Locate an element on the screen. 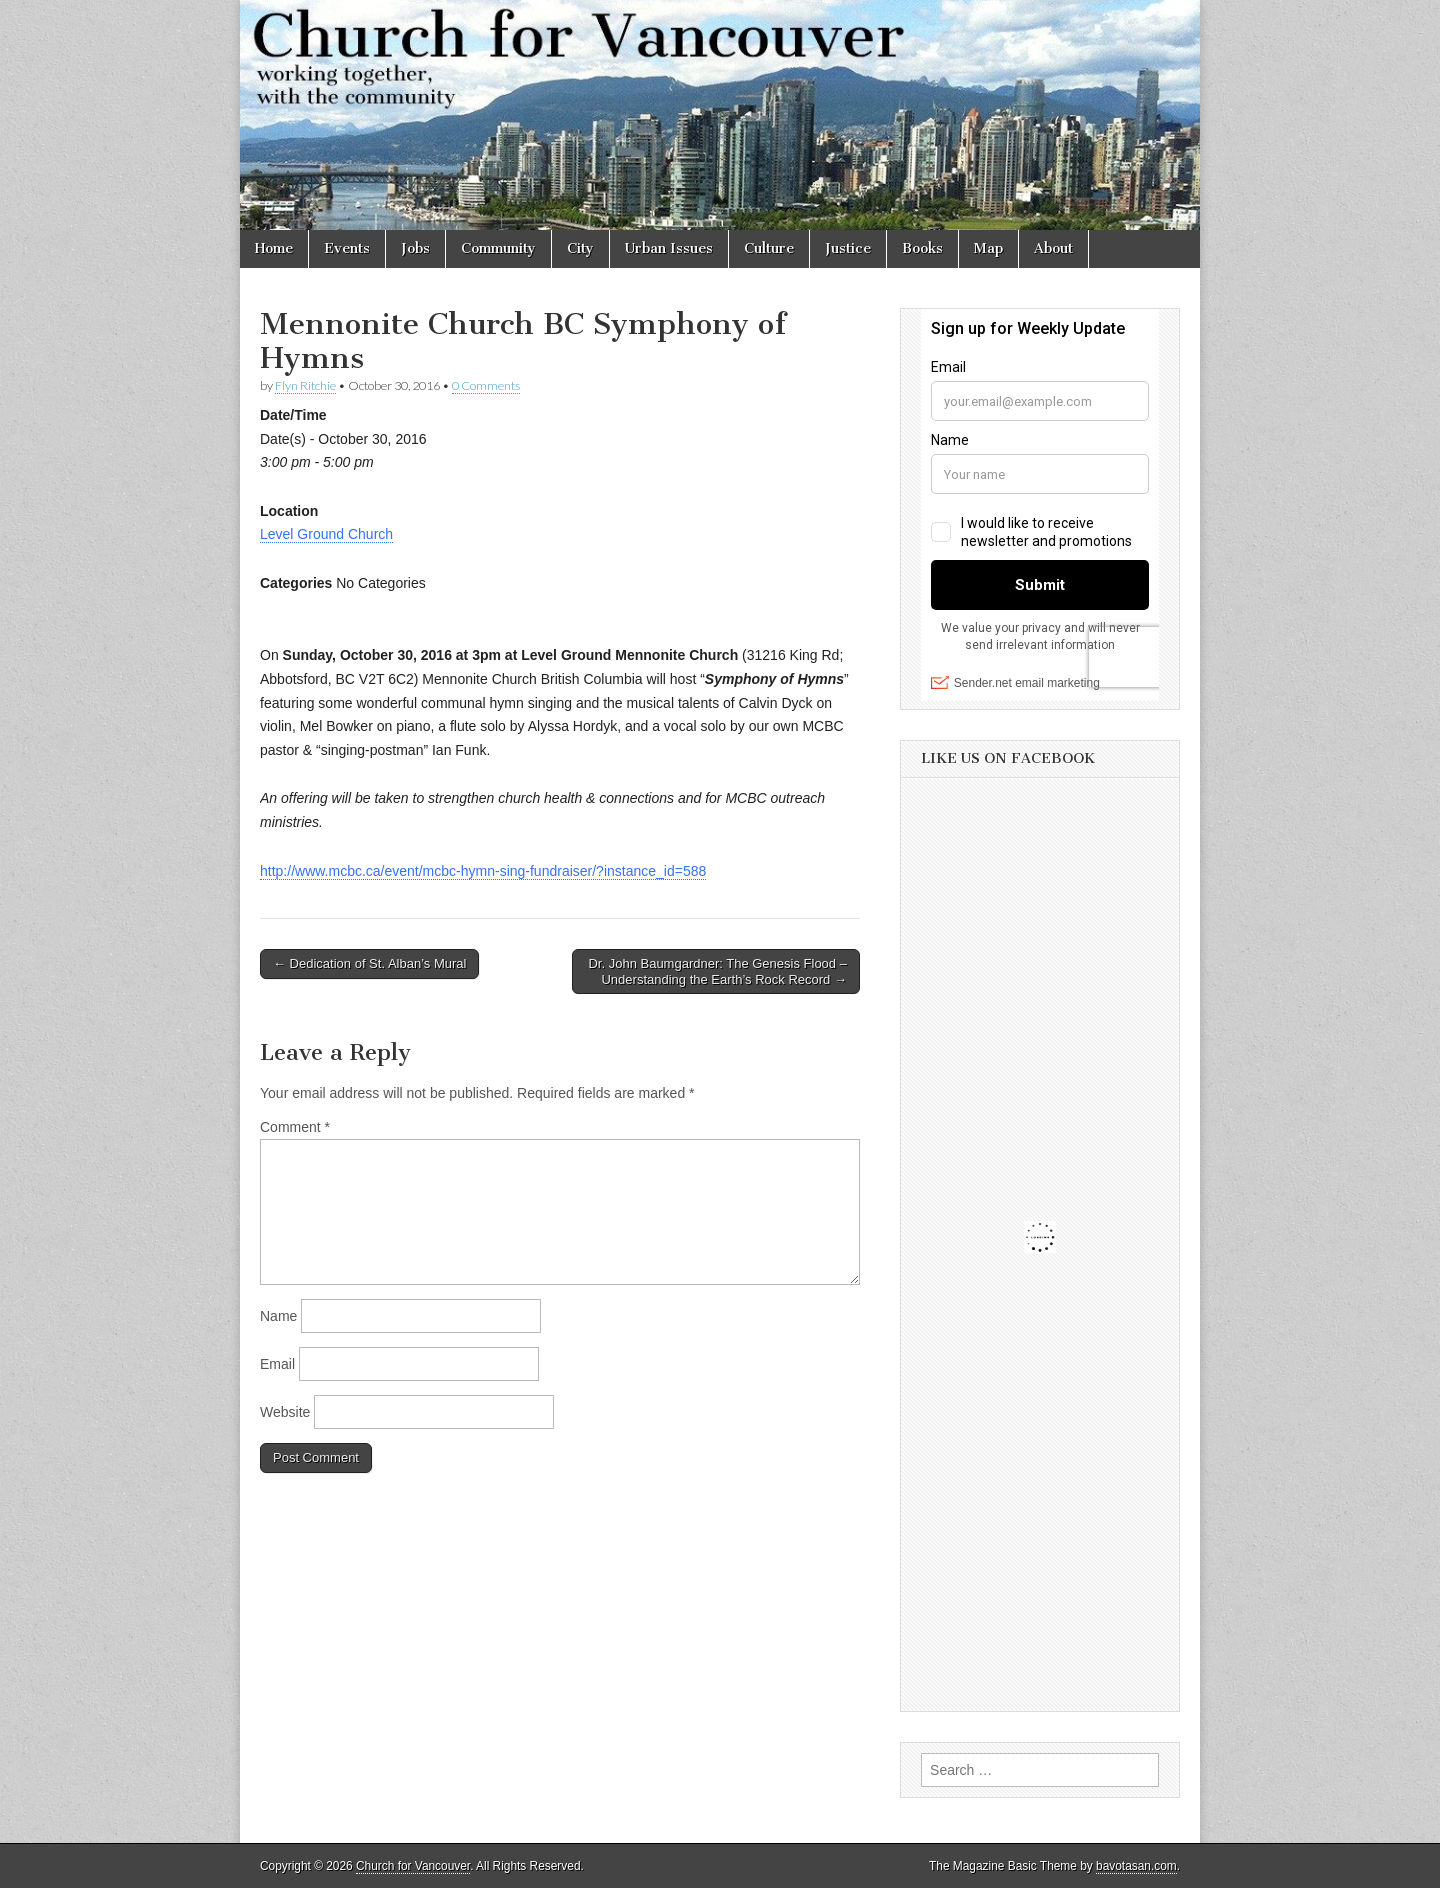 Image resolution: width=1440 pixels, height=1888 pixels. bavotasan.com is located at coordinates (1136, 1866).